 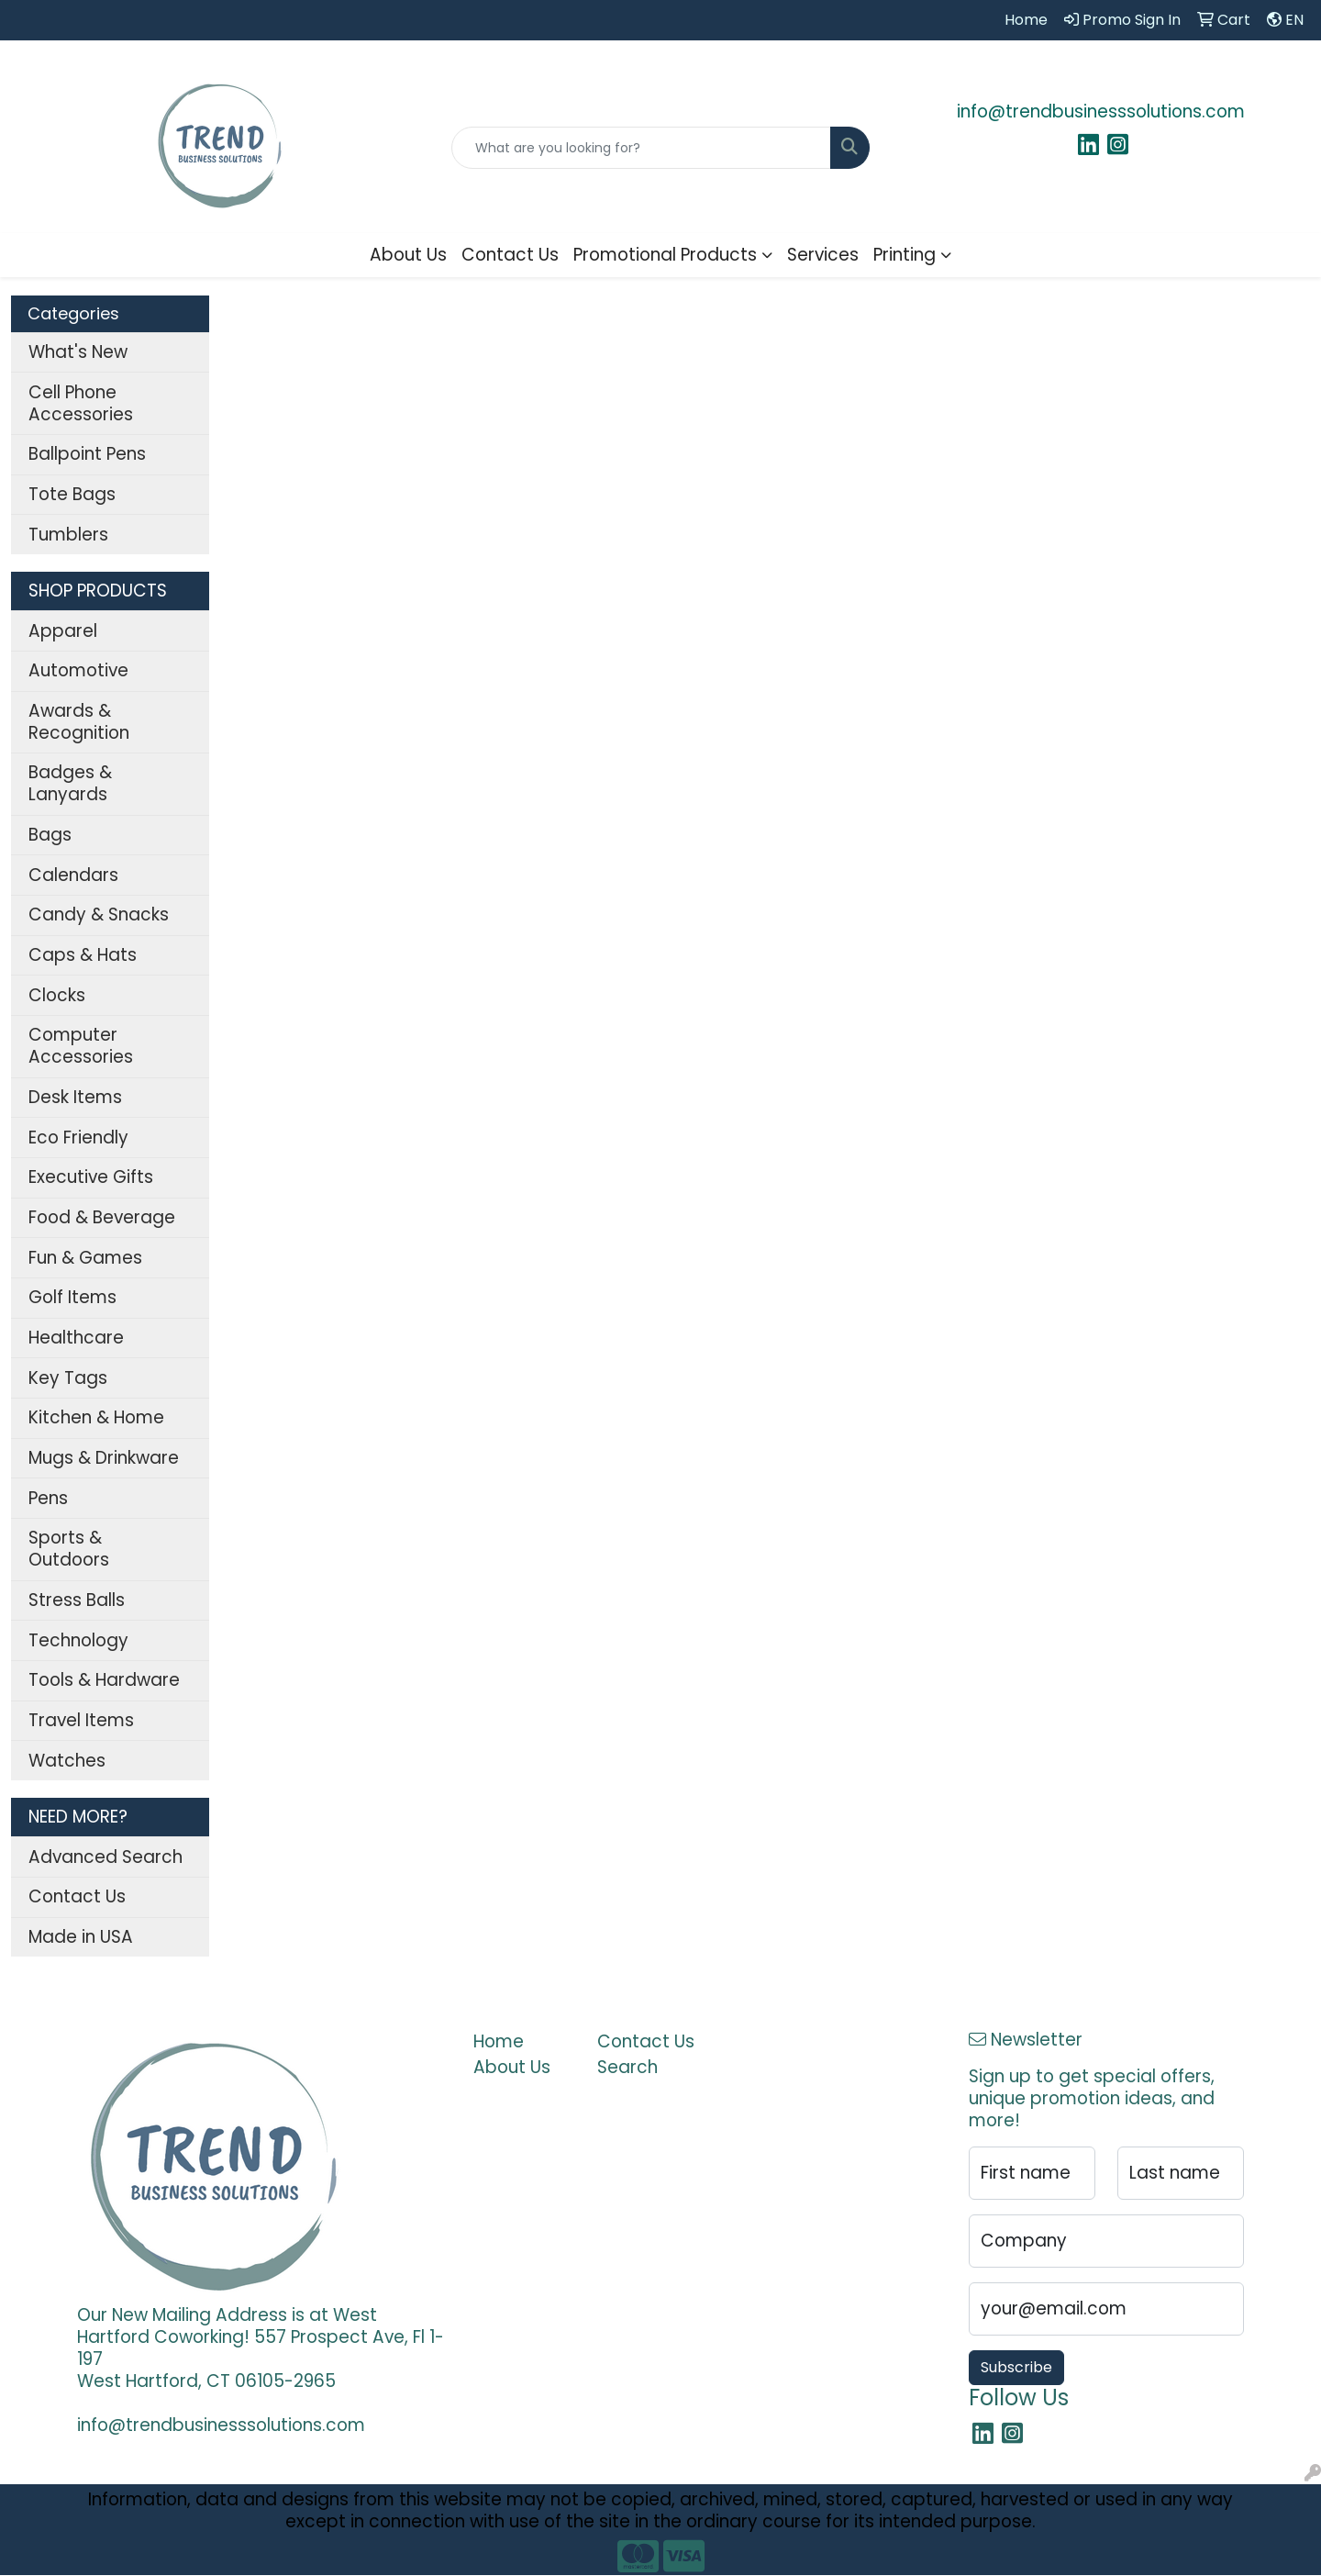 I want to click on Travel Items, so click(x=81, y=1720).